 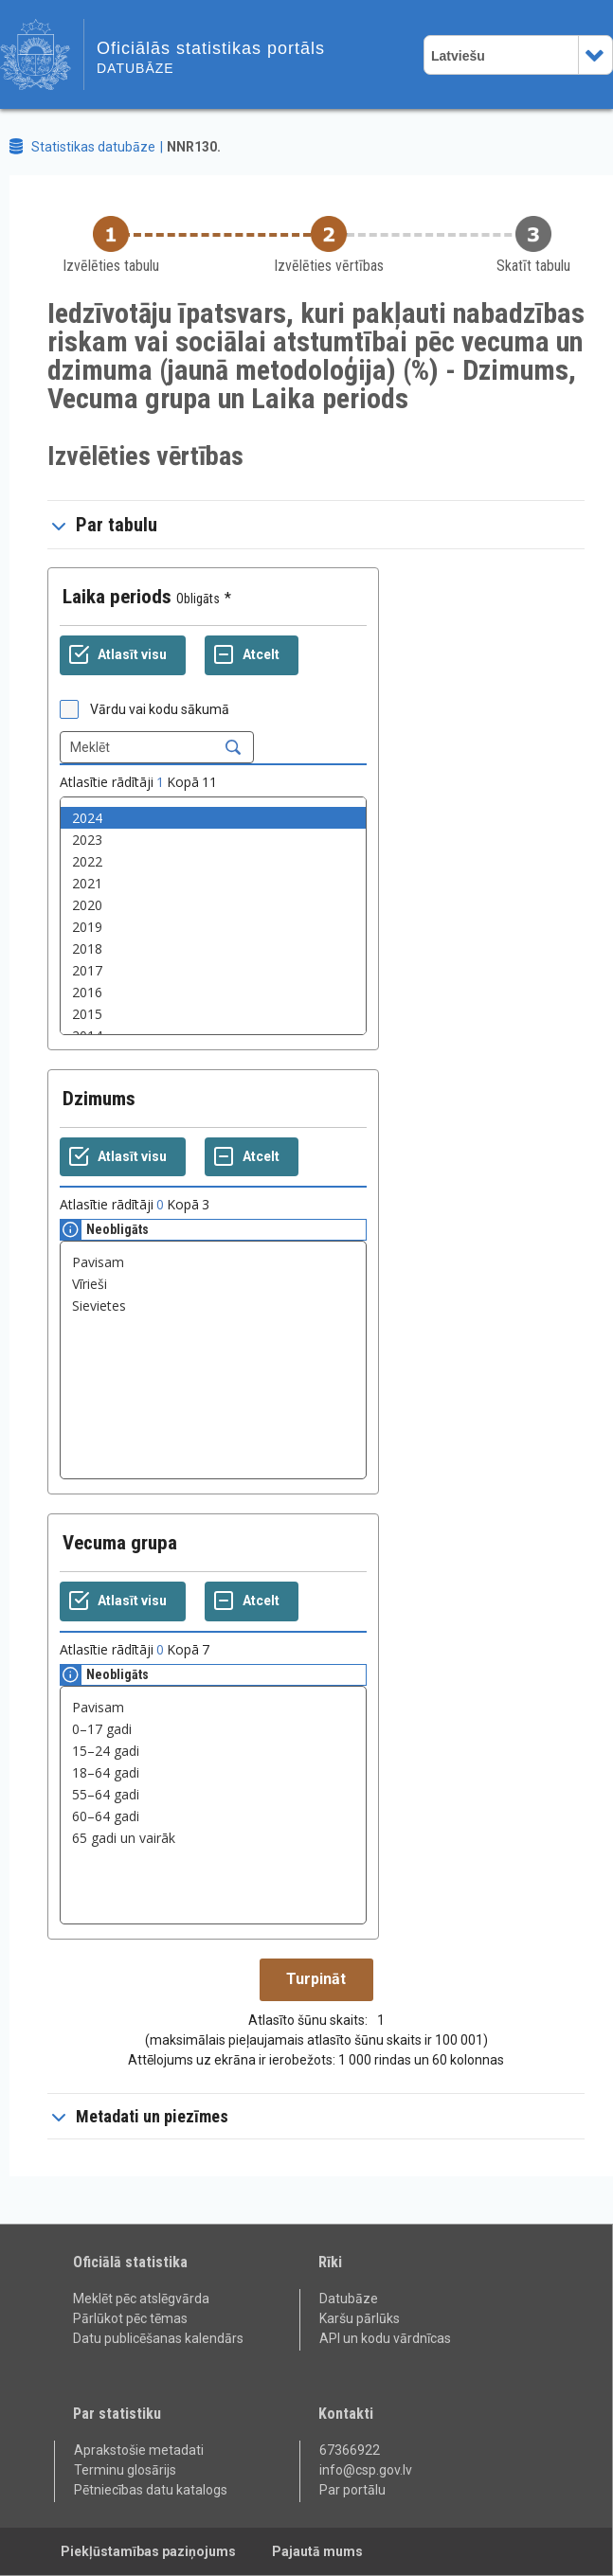 What do you see at coordinates (213, 1262) in the screenshot?
I see `Pavisam` at bounding box center [213, 1262].